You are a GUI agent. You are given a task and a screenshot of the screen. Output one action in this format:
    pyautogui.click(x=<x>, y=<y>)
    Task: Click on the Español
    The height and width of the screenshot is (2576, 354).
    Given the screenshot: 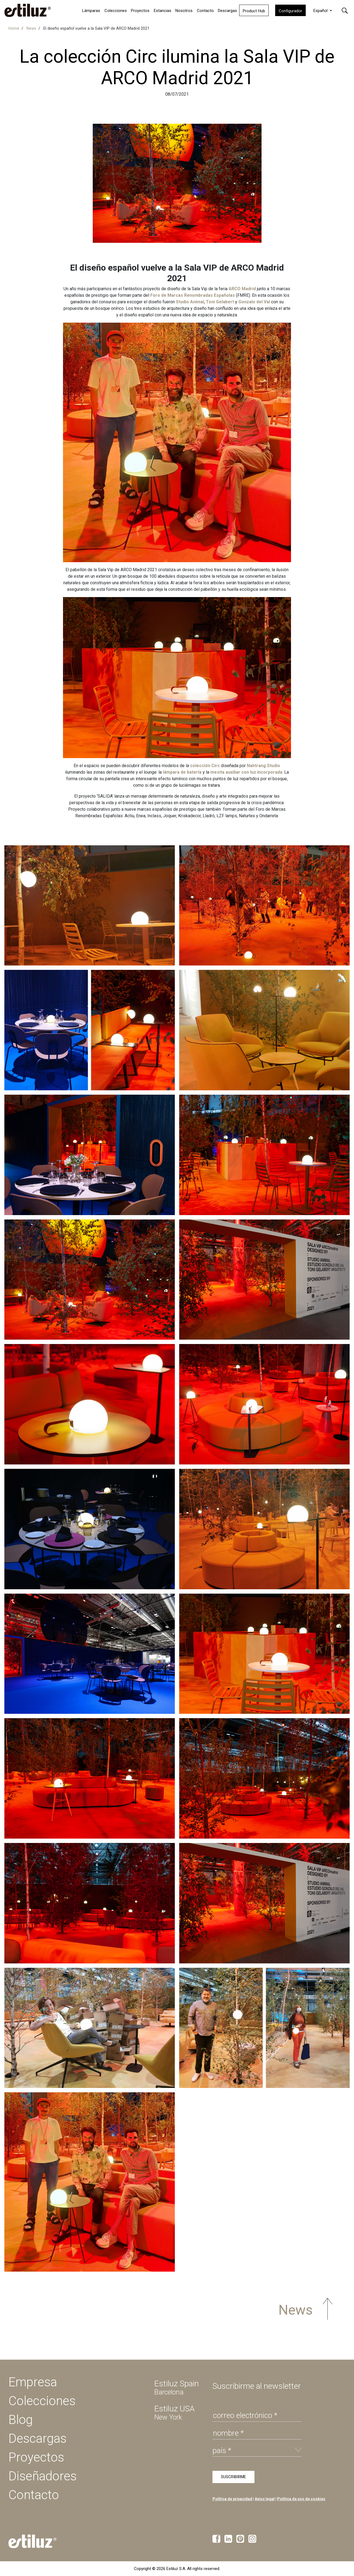 What is the action you would take?
    pyautogui.click(x=321, y=10)
    